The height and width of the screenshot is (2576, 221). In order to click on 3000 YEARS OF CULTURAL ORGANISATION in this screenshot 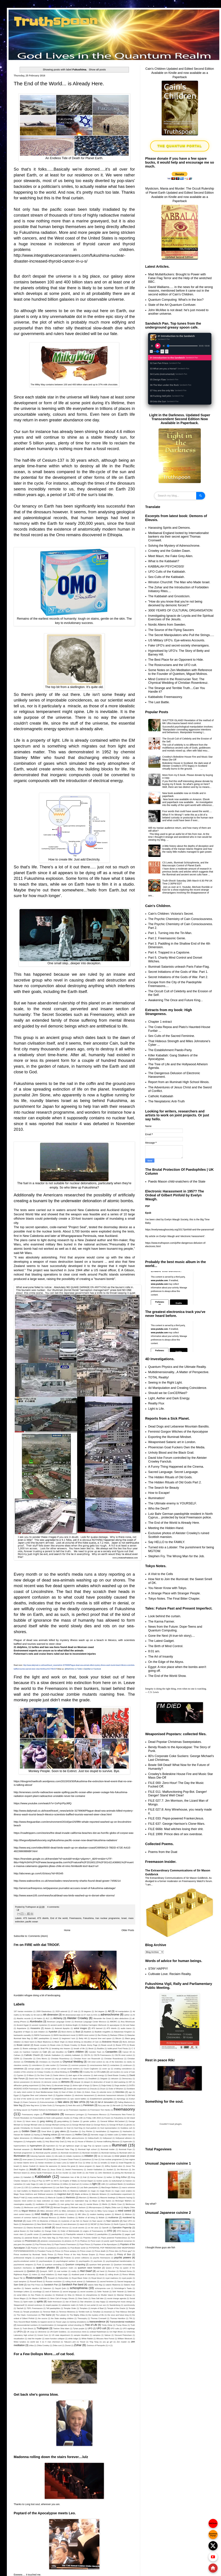, I will do `click(180, 610)`.